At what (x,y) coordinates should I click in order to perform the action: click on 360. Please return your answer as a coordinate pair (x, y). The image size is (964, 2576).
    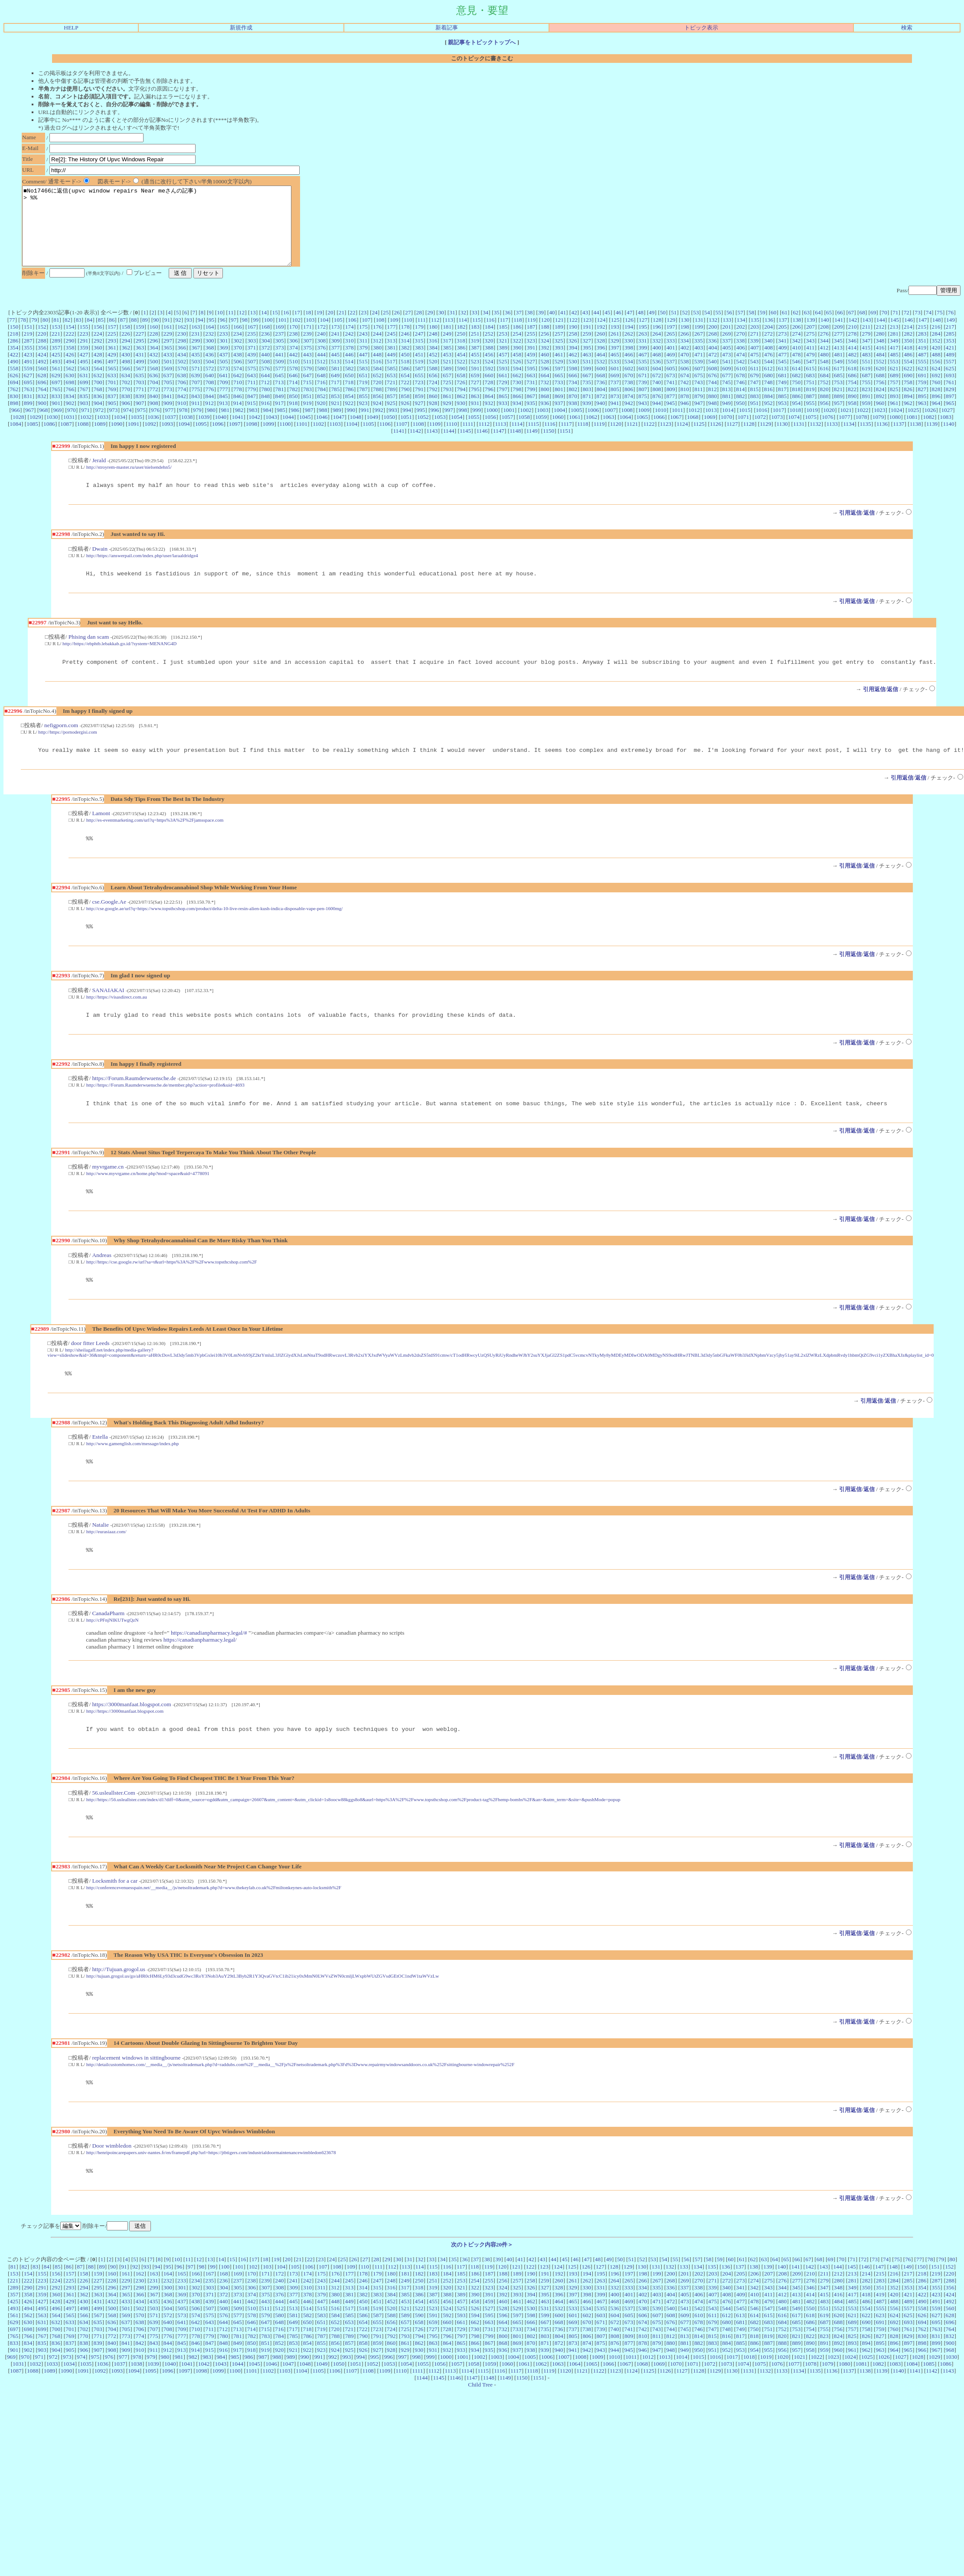
    Looking at the image, I should click on (98, 363).